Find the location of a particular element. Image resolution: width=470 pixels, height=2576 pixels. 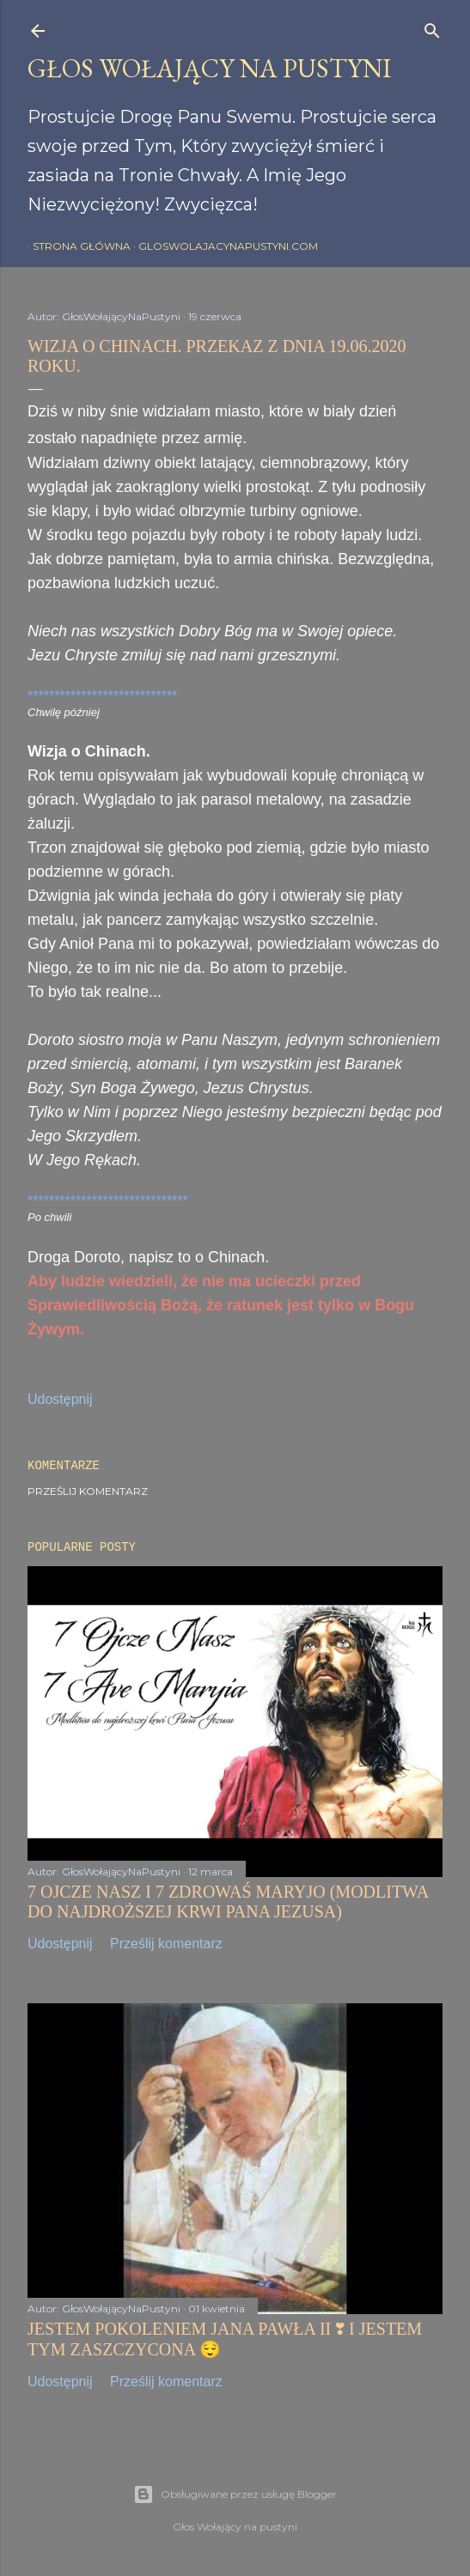

Obsługiwane przez usługę Blogger is located at coordinates (235, 2494).